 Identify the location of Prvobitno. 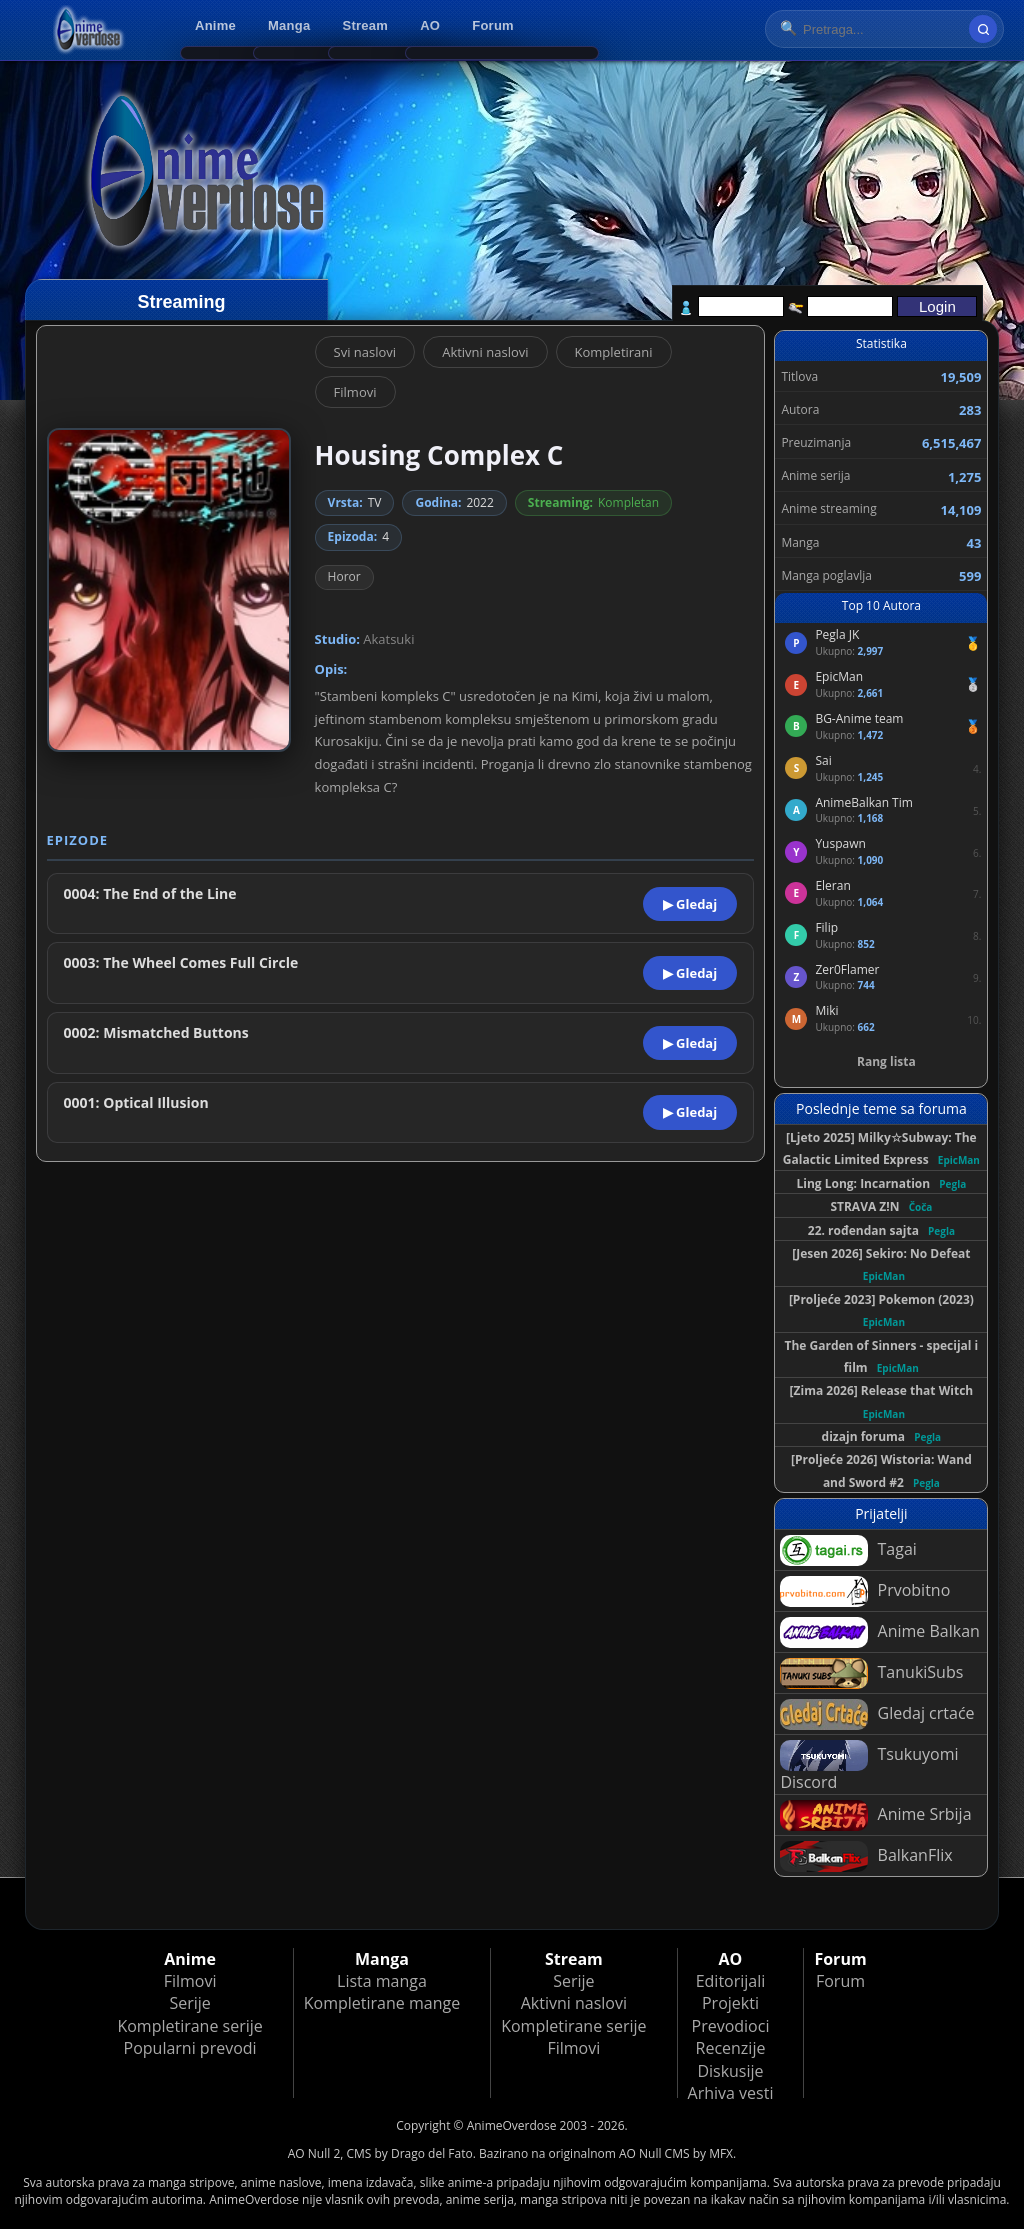
(865, 1591).